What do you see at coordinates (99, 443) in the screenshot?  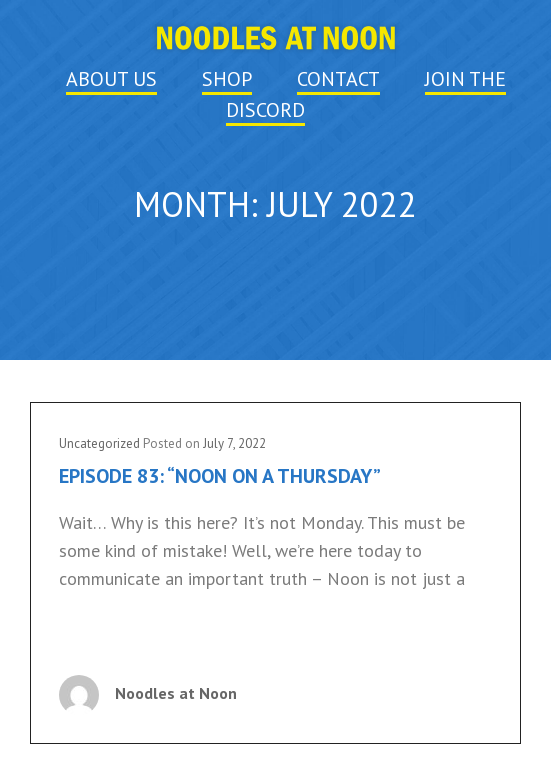 I see `Uncategorized` at bounding box center [99, 443].